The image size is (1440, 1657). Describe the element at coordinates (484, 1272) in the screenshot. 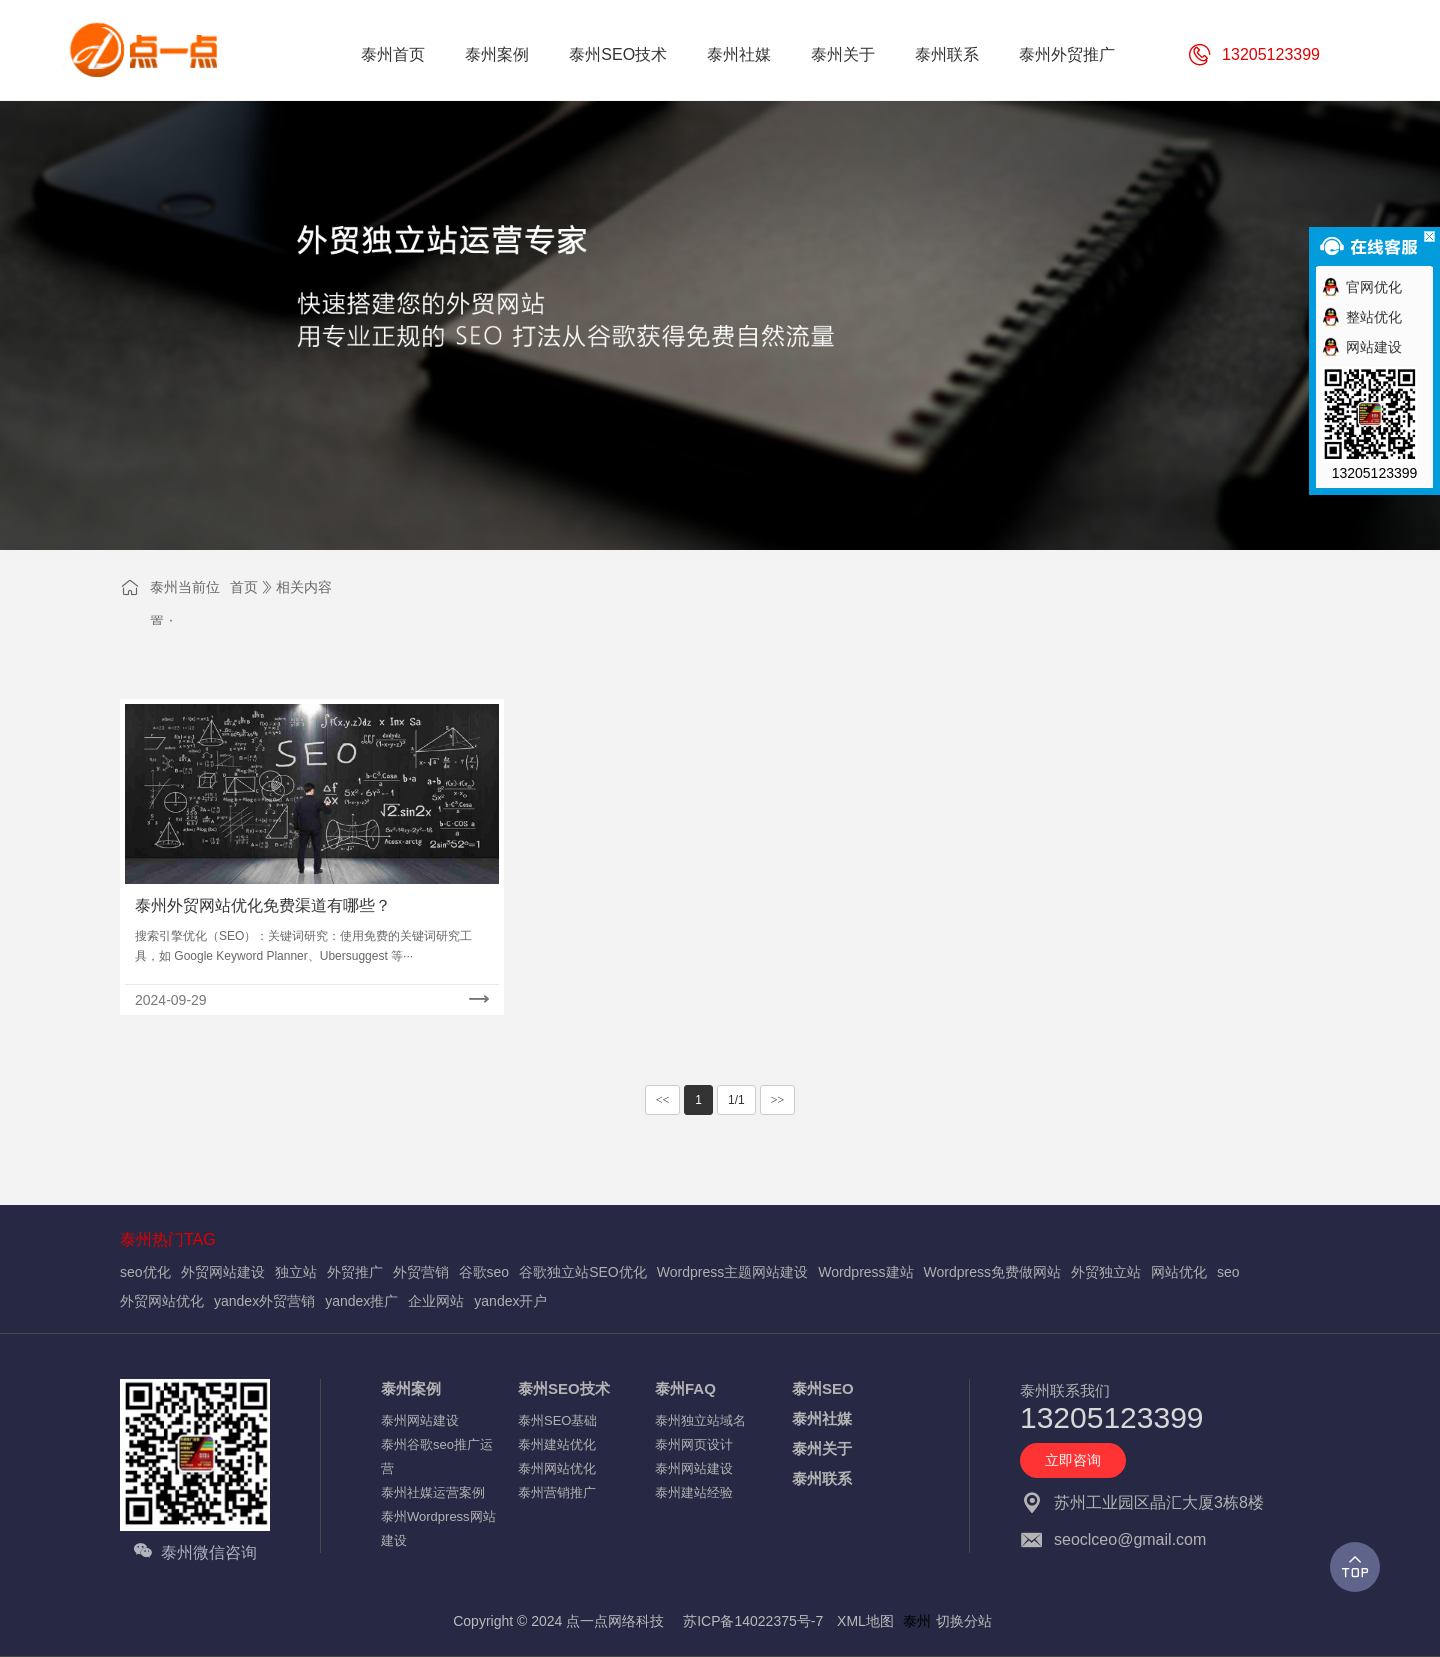

I see `谷歌seo` at that location.